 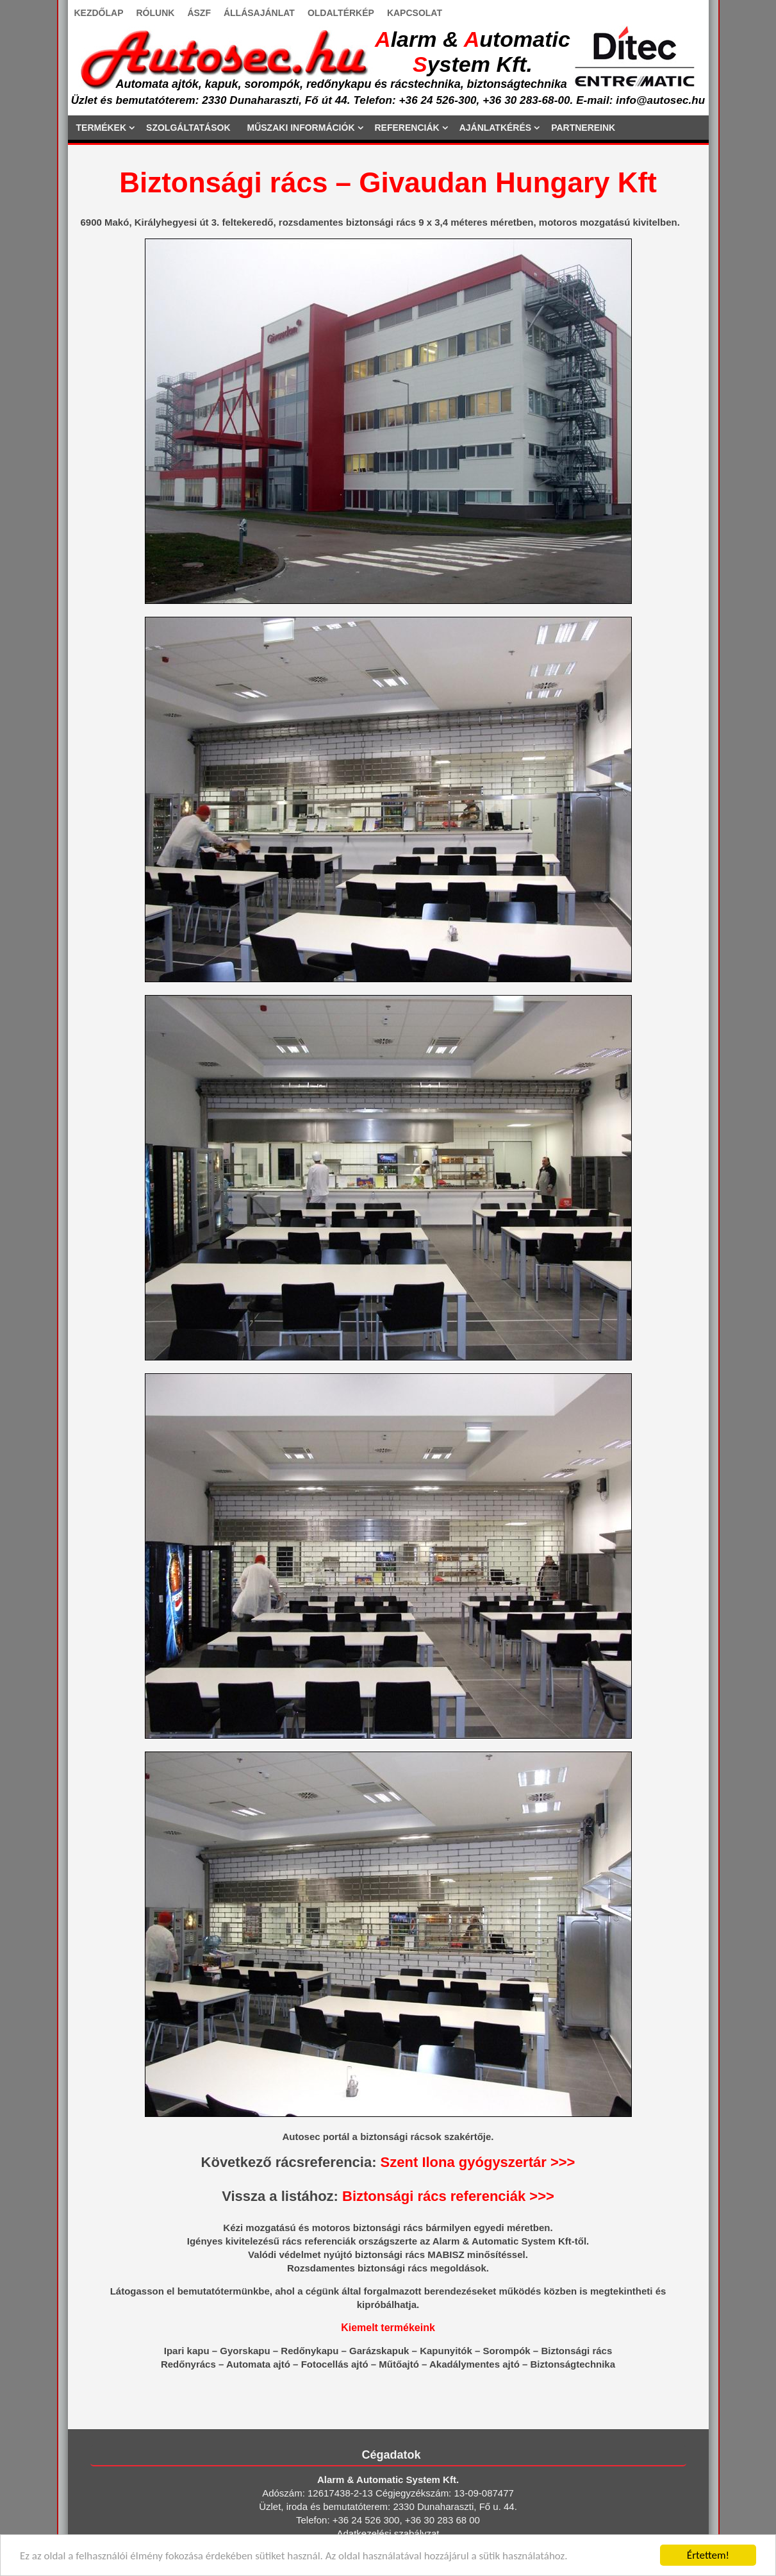 I want to click on KEZDŐLAP, so click(x=99, y=13).